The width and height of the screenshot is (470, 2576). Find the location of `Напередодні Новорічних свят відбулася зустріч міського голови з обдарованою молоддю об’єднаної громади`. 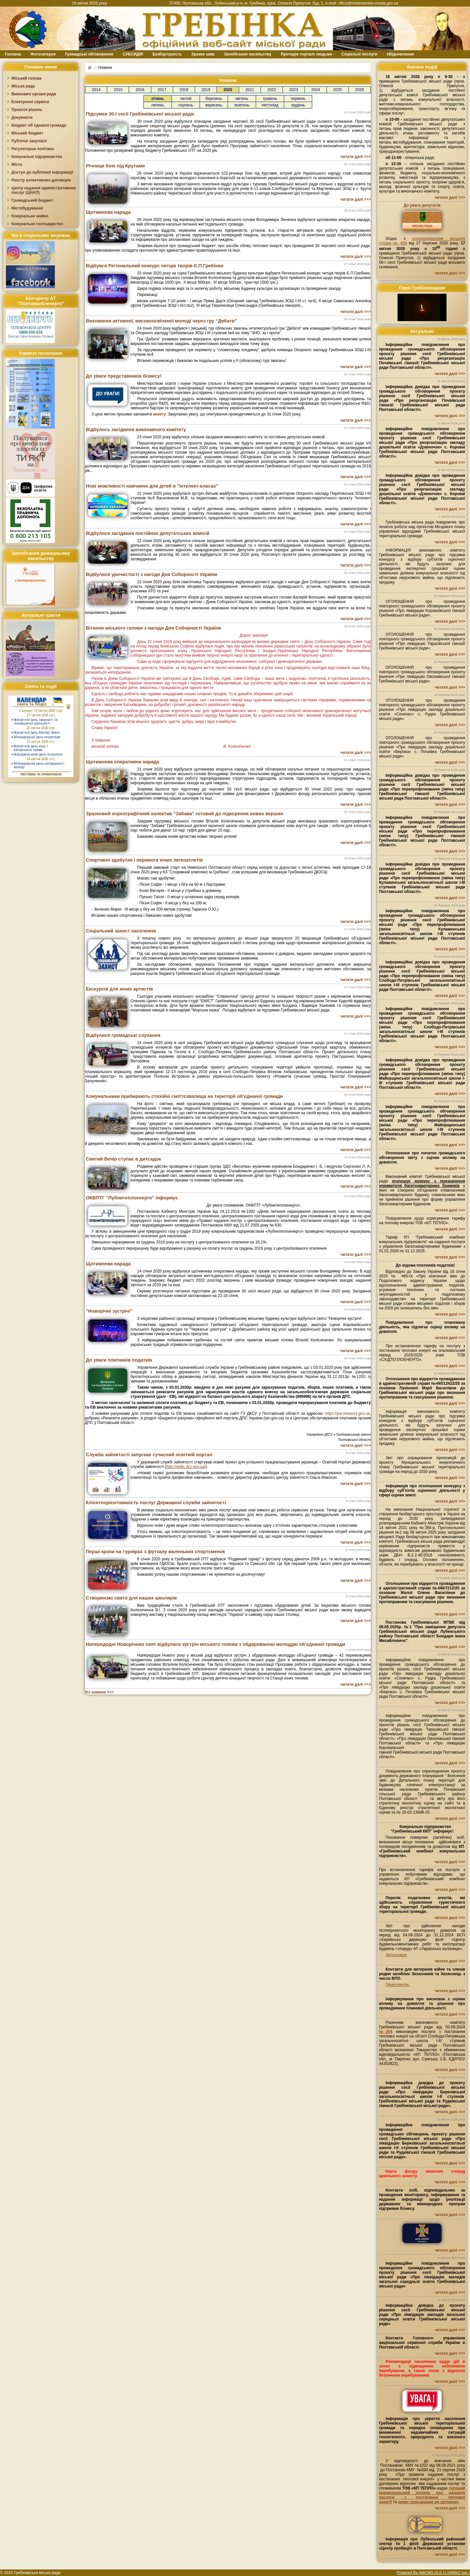

Напередодні Новорічних свят відбулася зустріч міського голови з обдарованою молоддю об’єднаної громади is located at coordinates (215, 1644).